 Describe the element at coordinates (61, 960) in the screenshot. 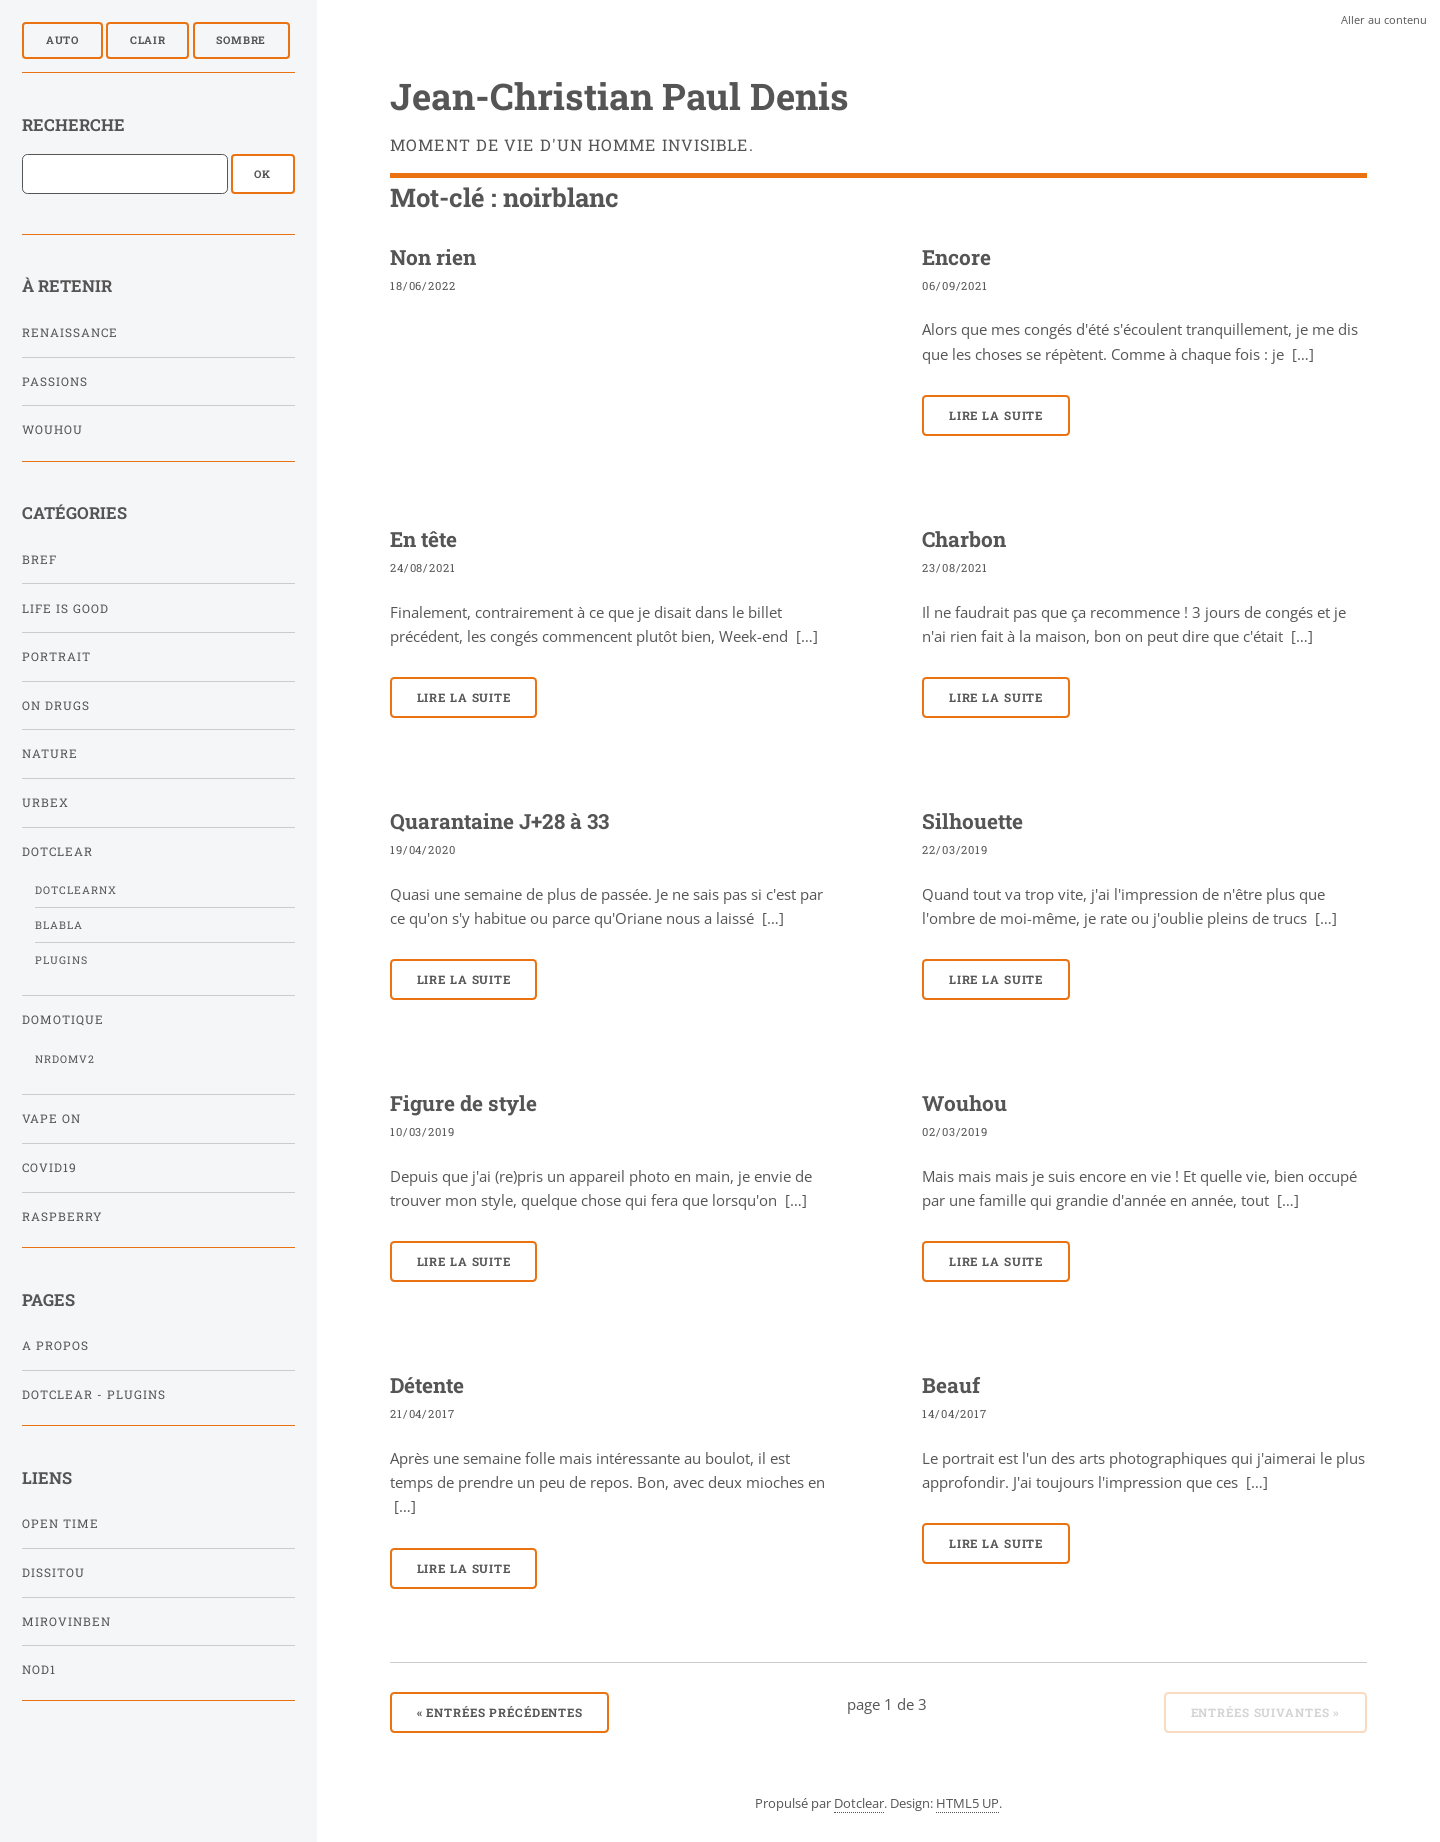

I see `Plugins` at that location.